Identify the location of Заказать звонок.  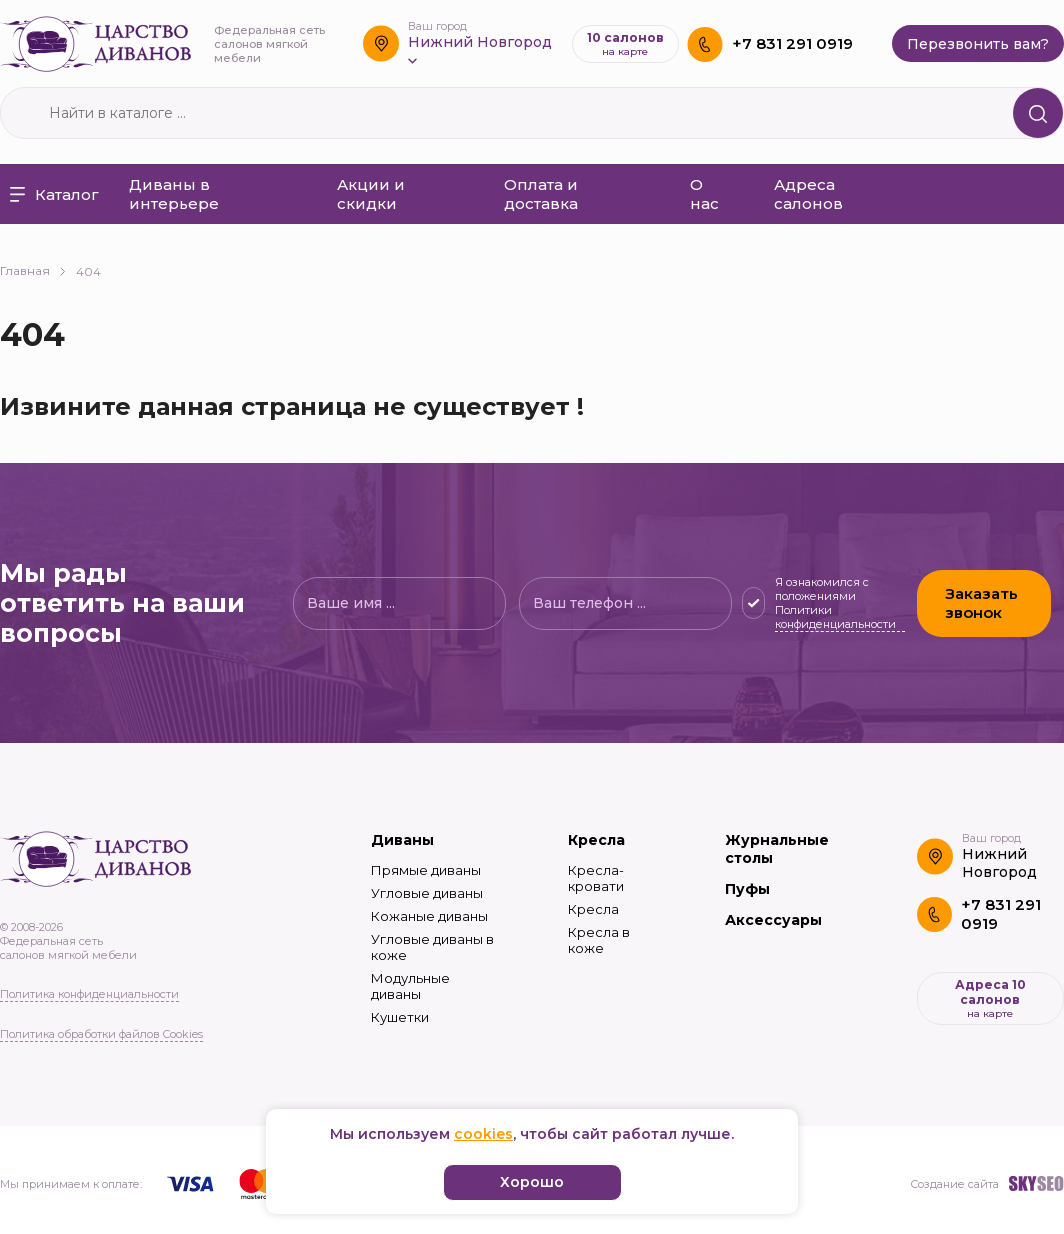
(984, 603).